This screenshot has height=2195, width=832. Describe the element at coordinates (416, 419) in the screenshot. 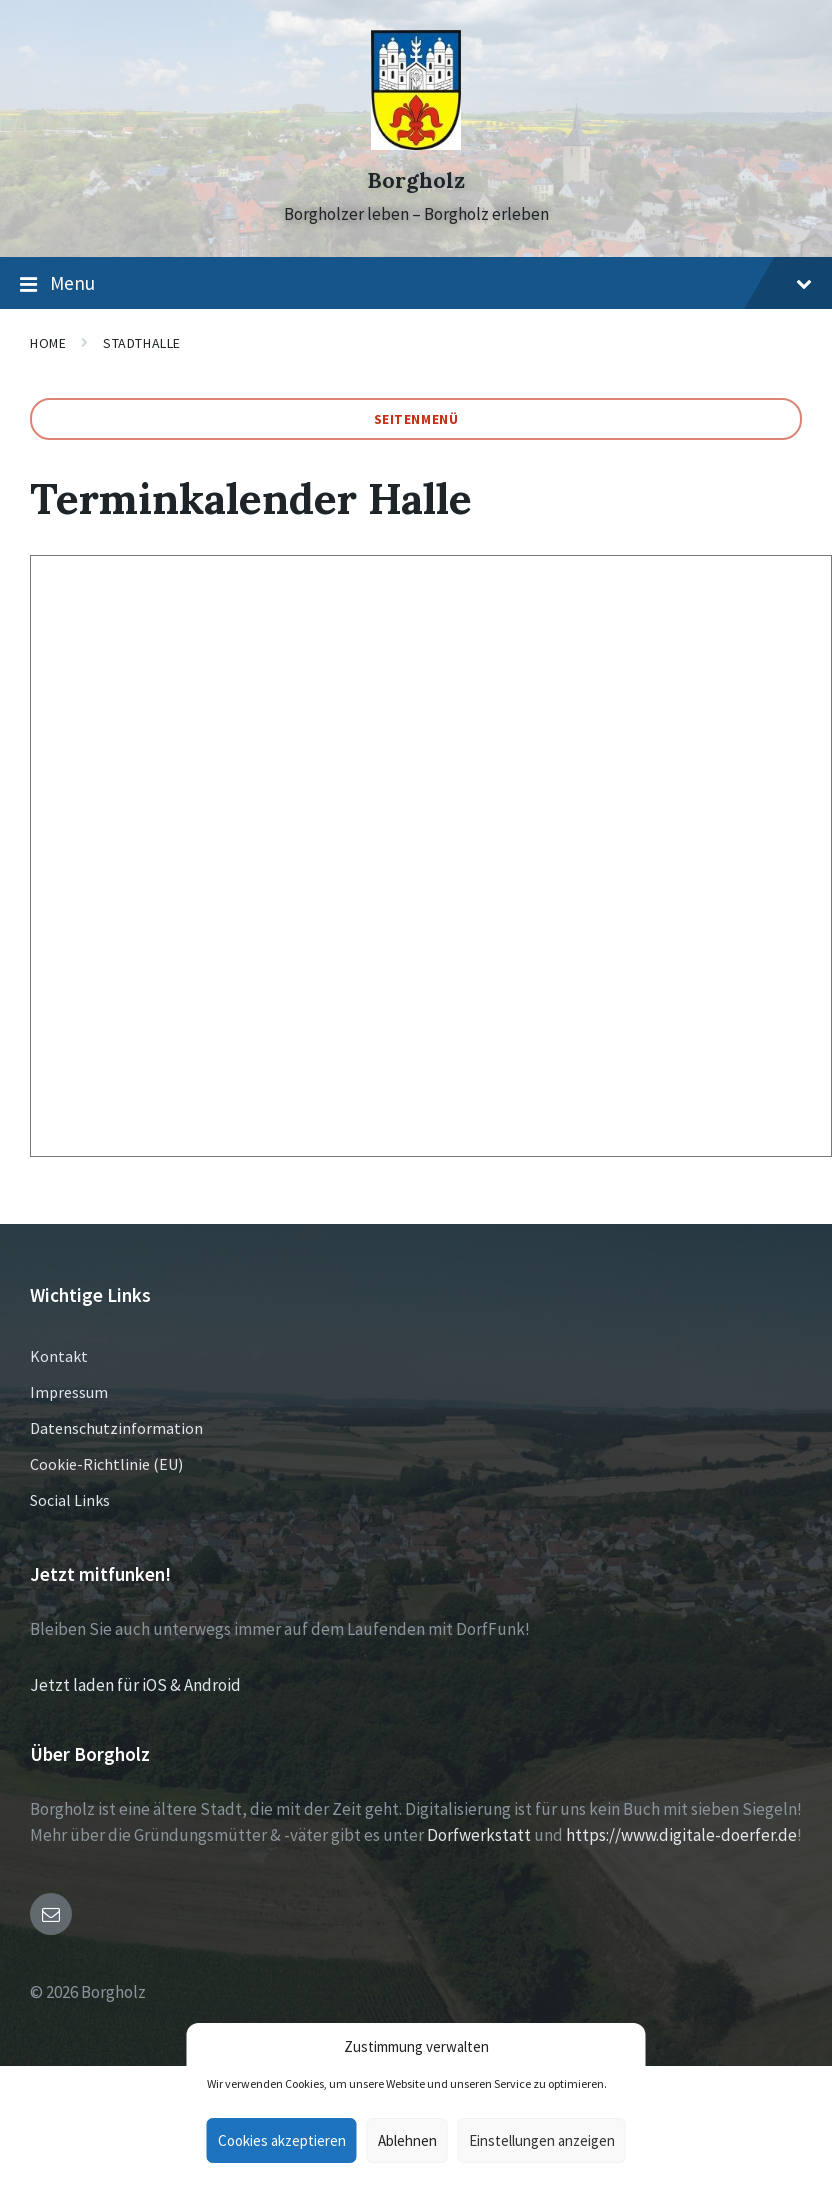

I see `Seitenmenü` at that location.